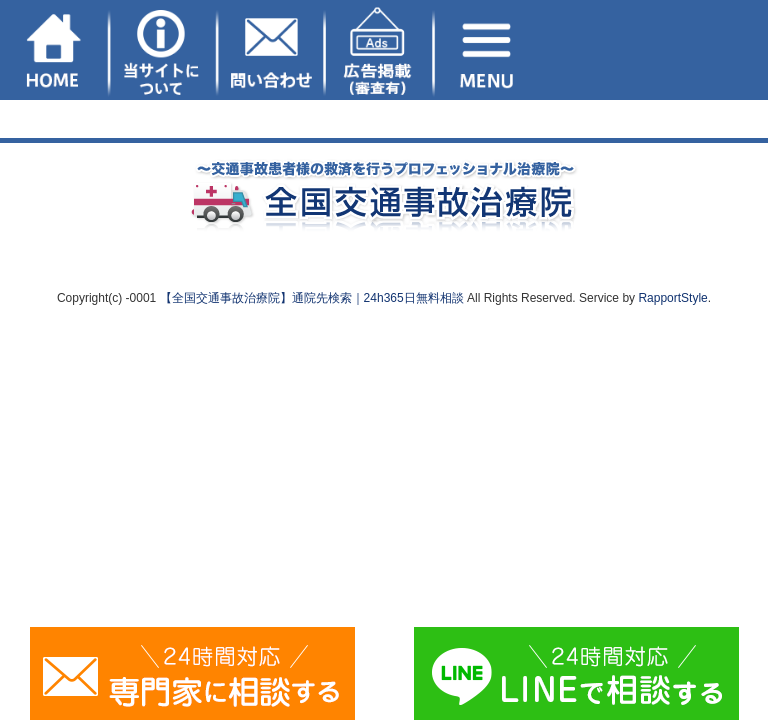  I want to click on 【全国交通事故治療院】通院先検索｜24h365日無料相談, so click(312, 298).